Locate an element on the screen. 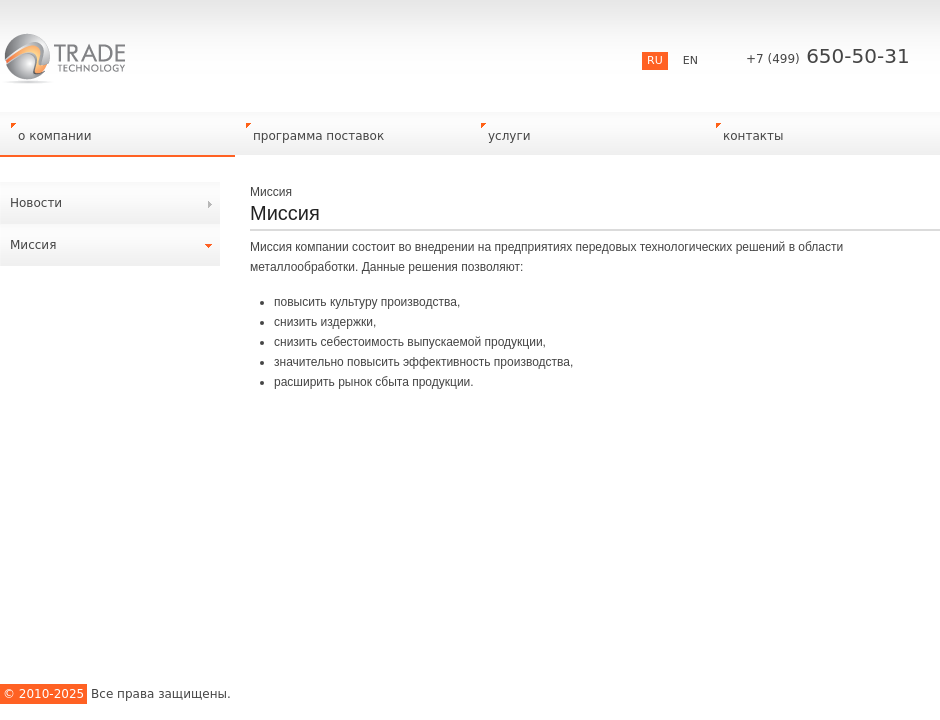 The height and width of the screenshot is (720, 940). EN is located at coordinates (690, 60).